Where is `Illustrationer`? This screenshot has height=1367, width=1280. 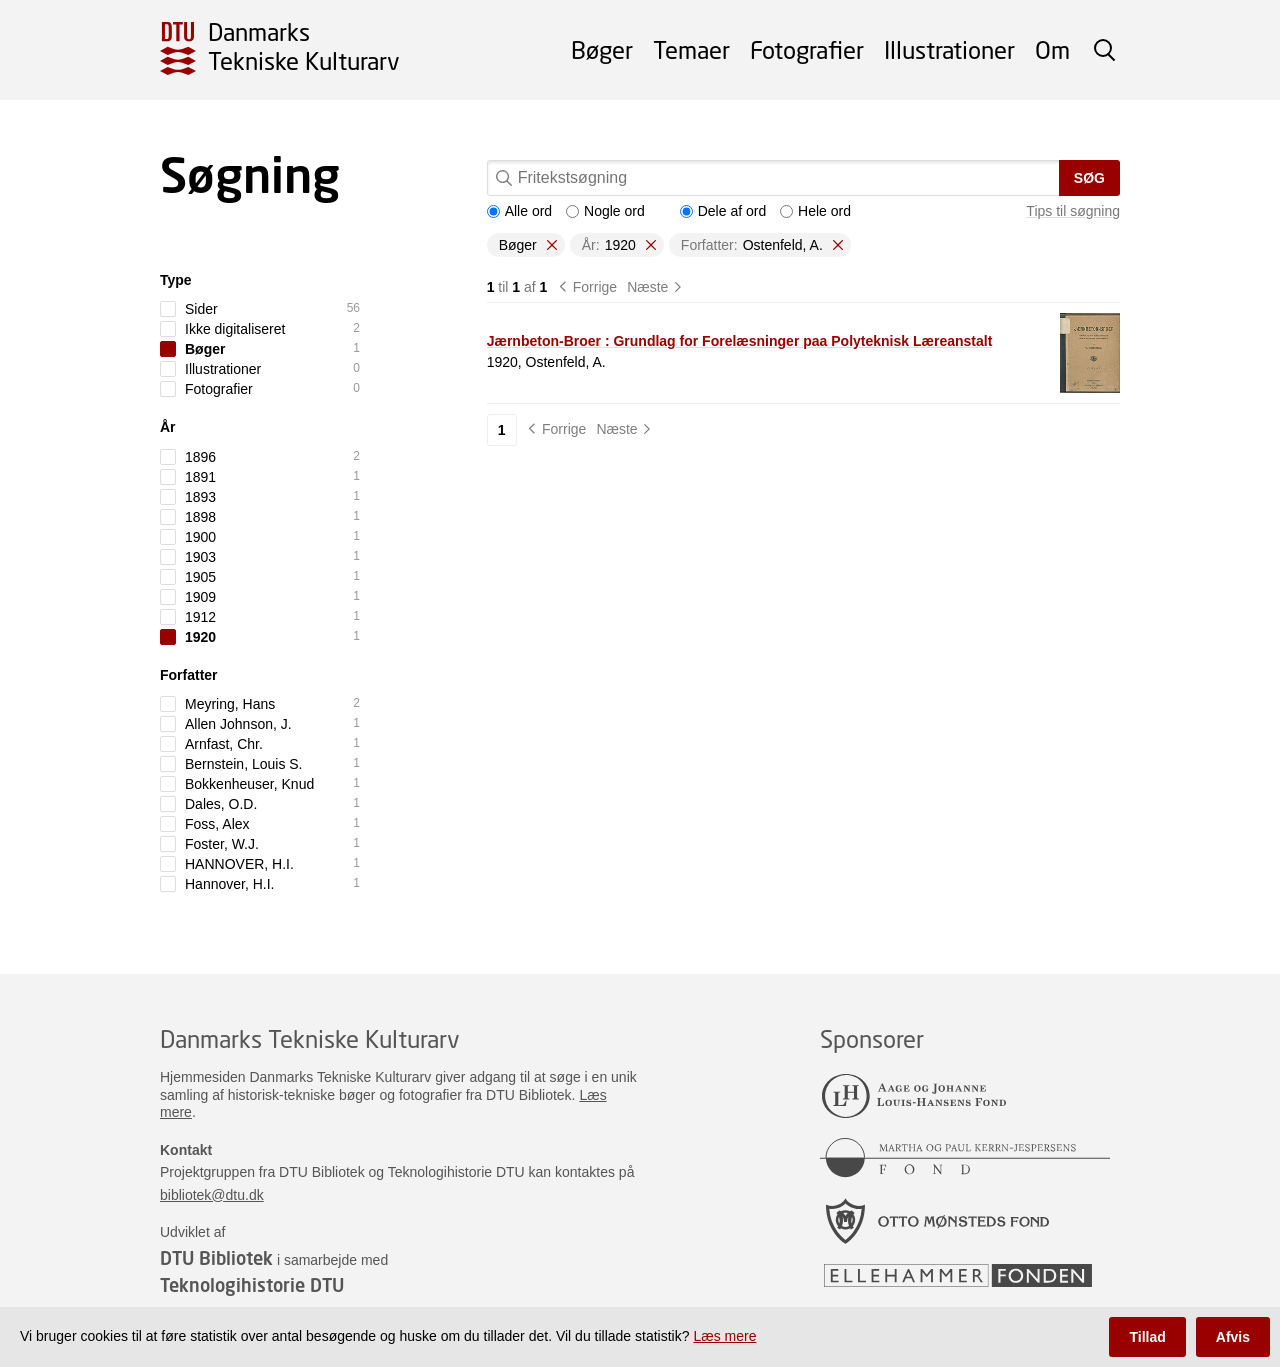 Illustrationer is located at coordinates (949, 49).